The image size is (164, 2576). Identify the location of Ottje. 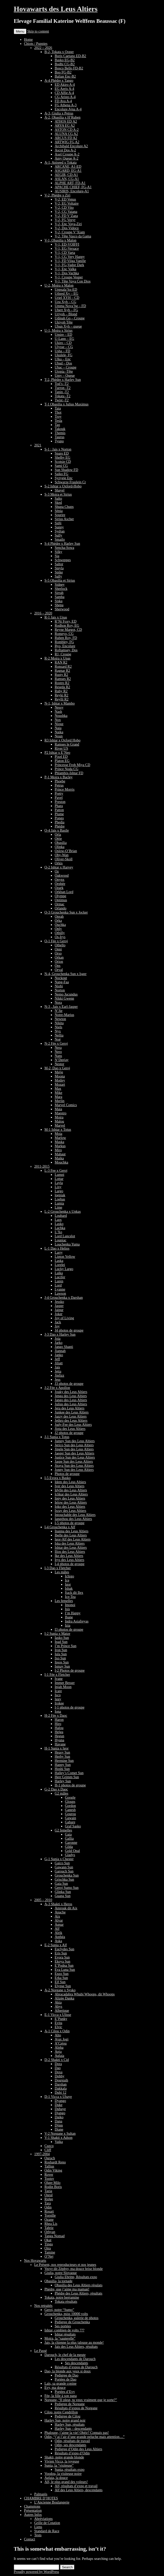
(58, 839).